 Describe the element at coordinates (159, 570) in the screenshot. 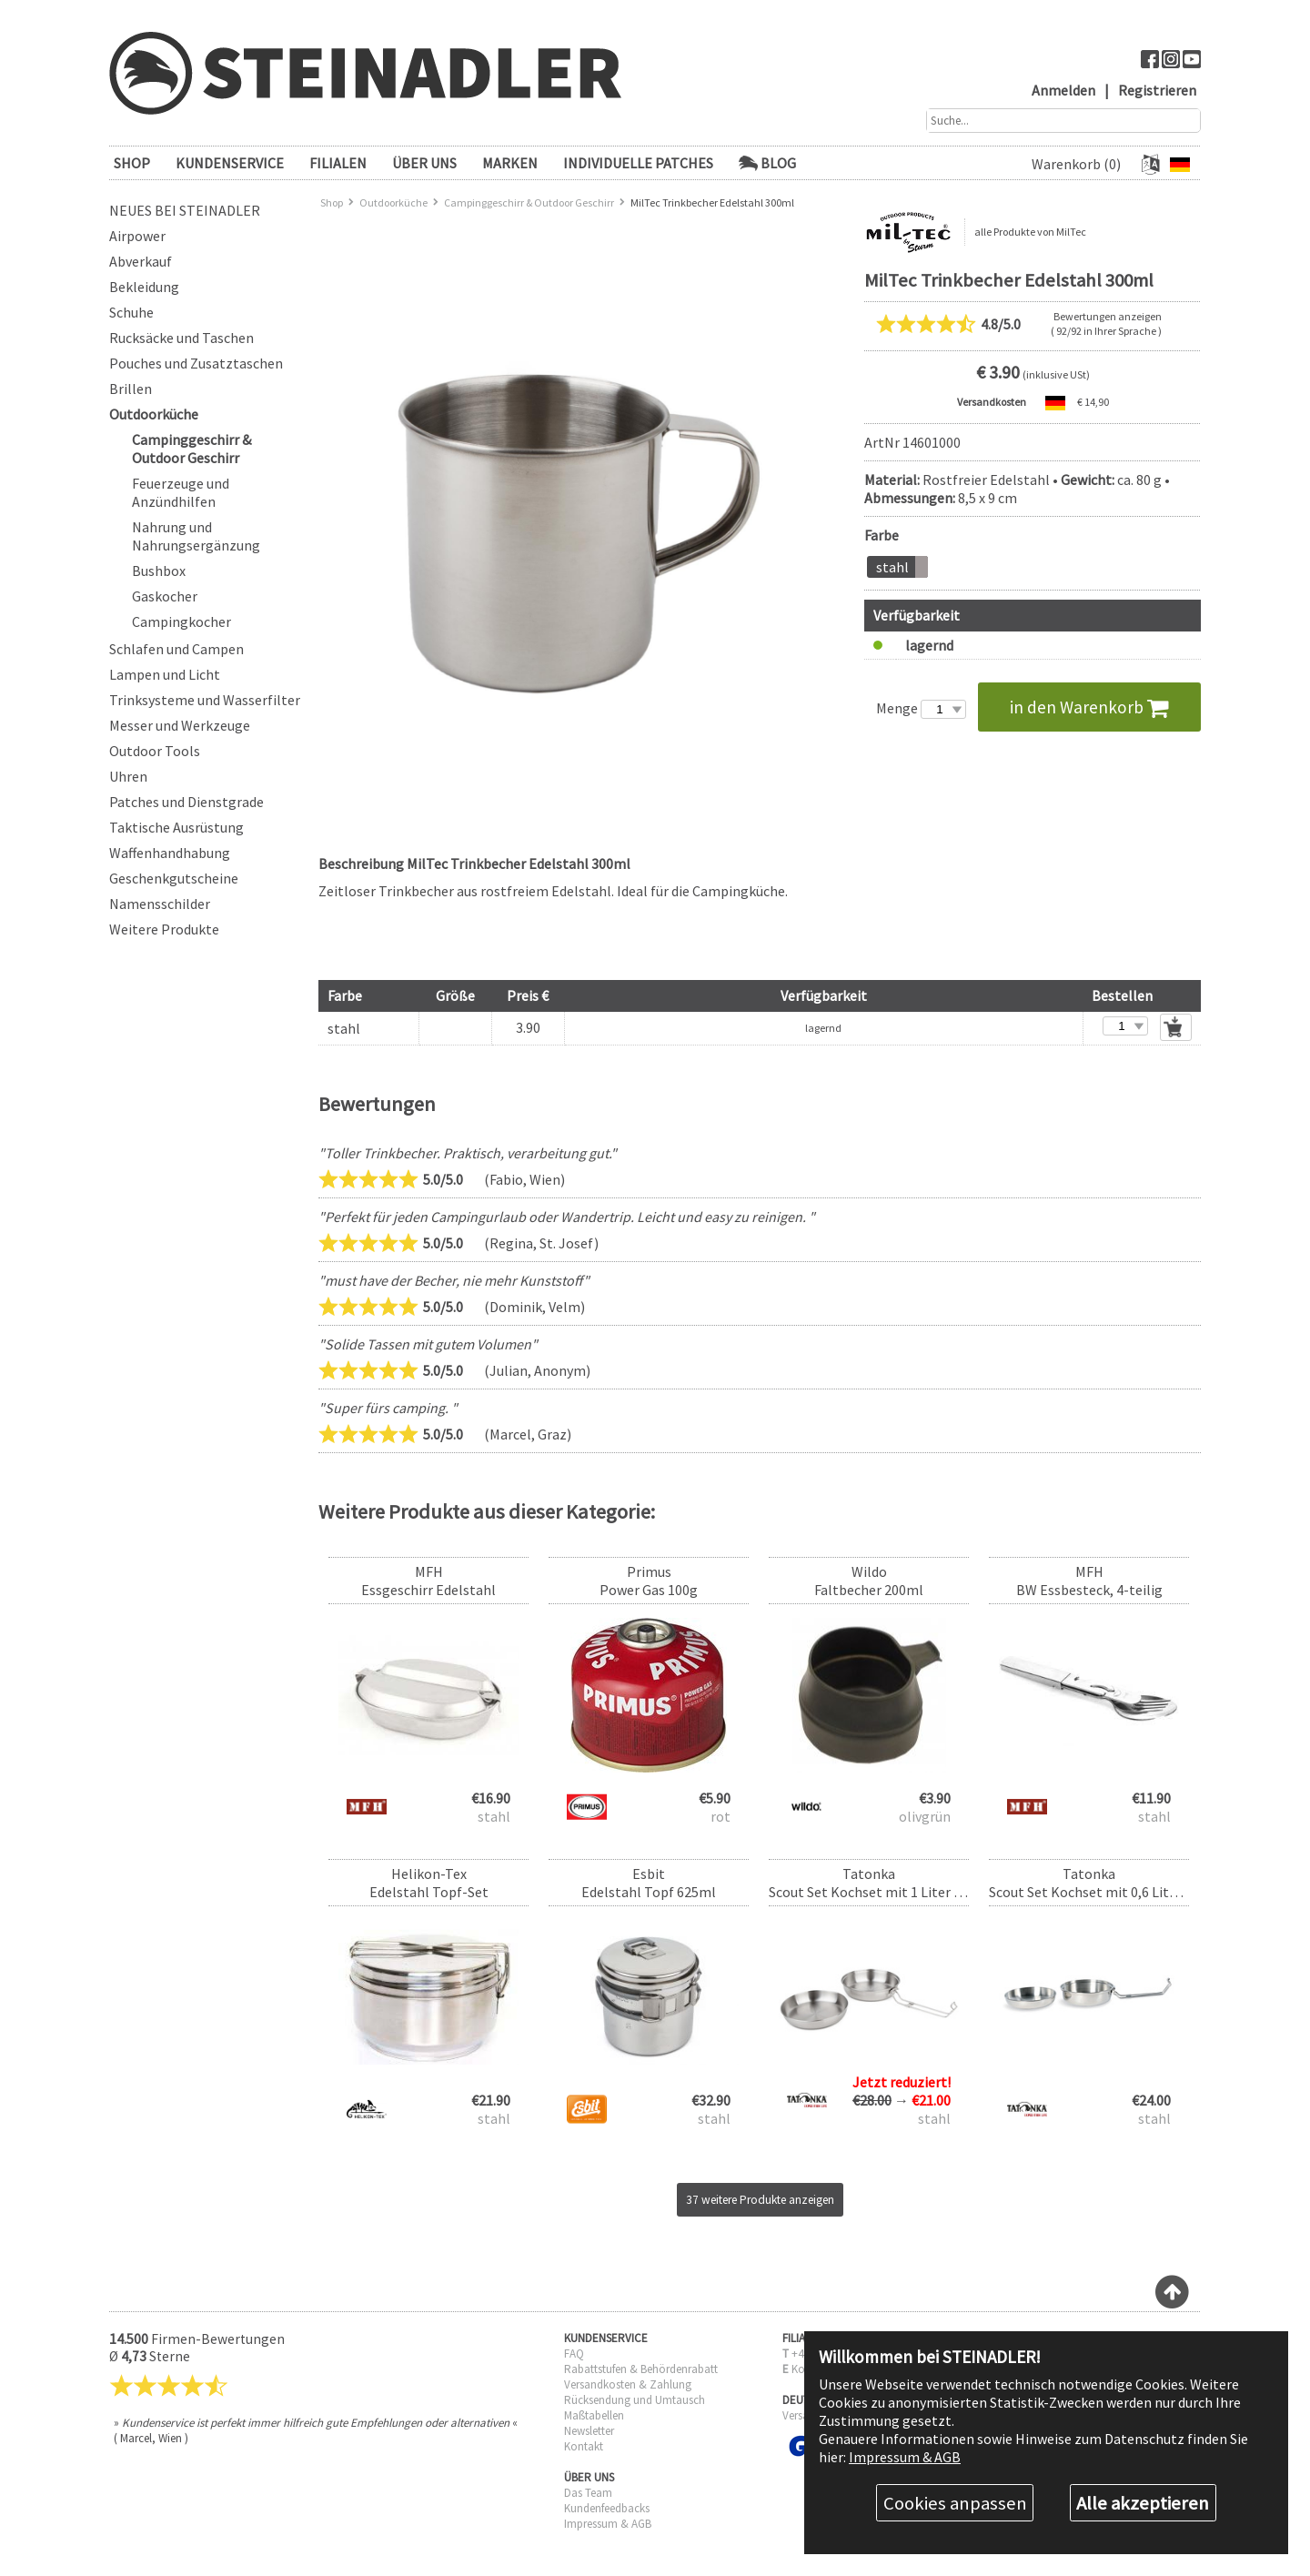

I see `Bushbox` at that location.